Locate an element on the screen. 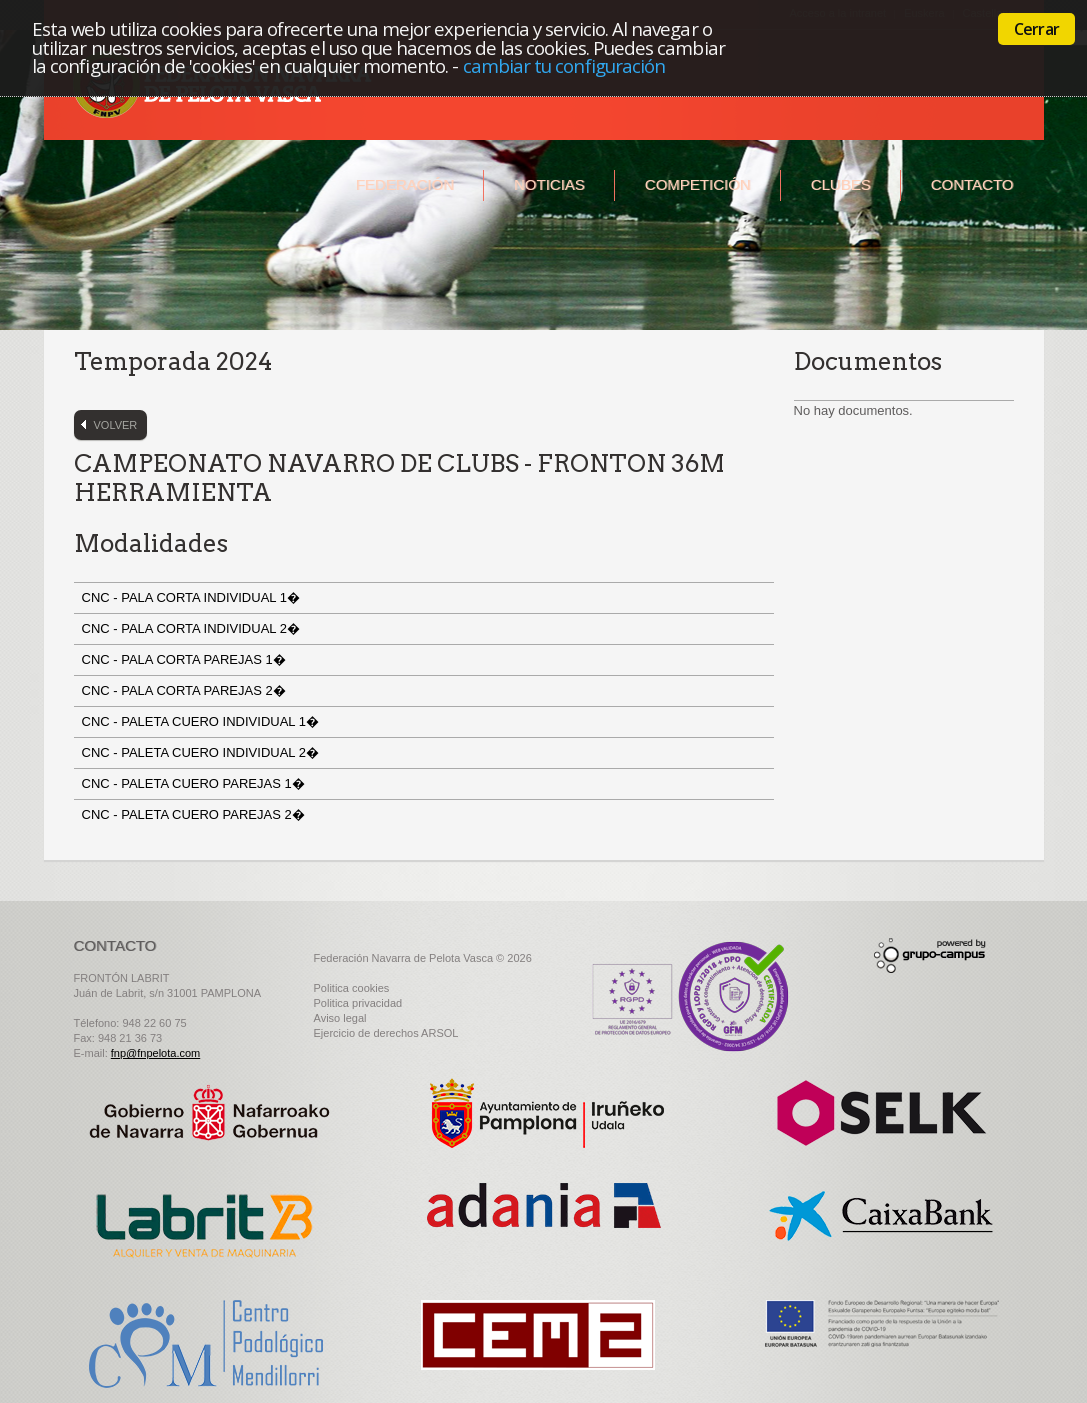  Clubes is located at coordinates (841, 184).